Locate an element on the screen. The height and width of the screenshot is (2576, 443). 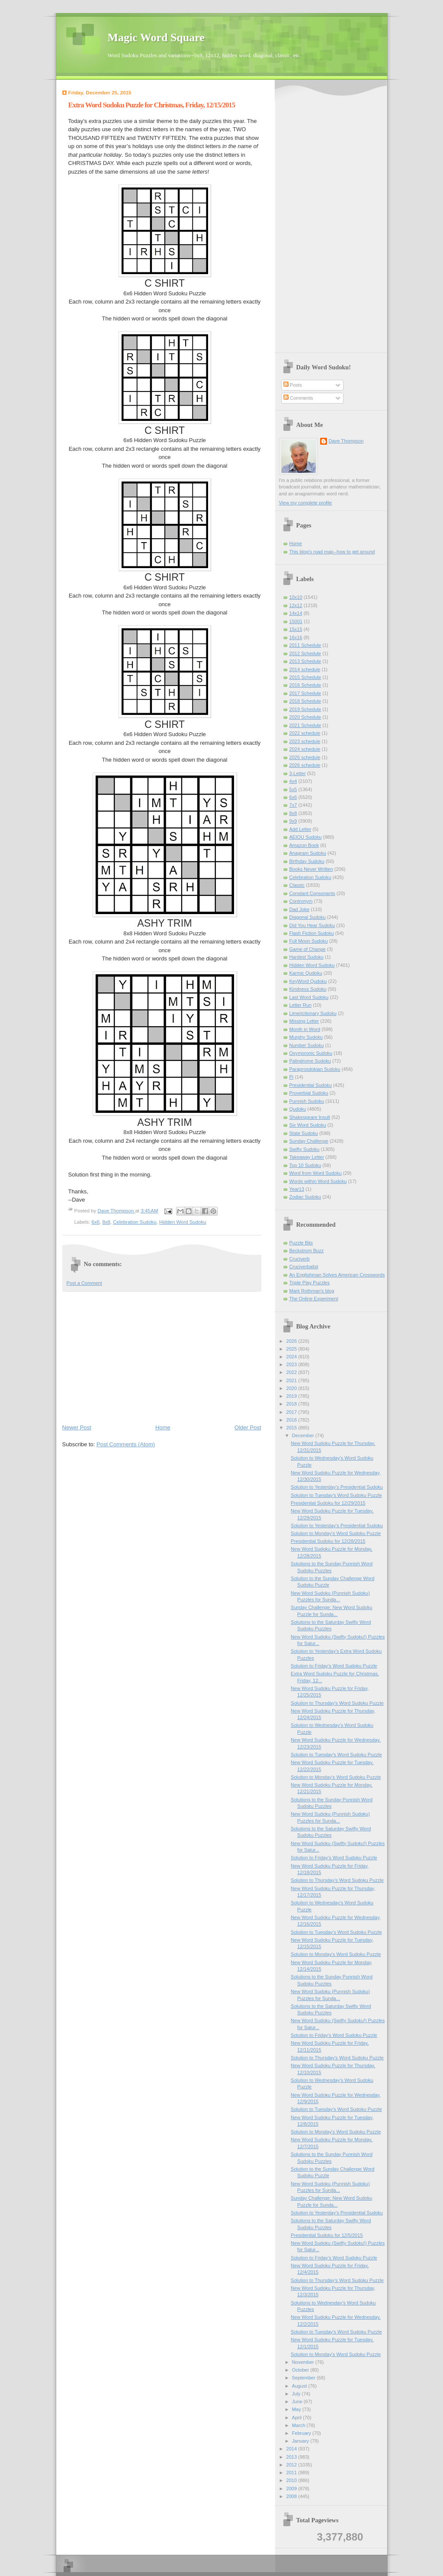
Month in Word is located at coordinates (305, 1029).